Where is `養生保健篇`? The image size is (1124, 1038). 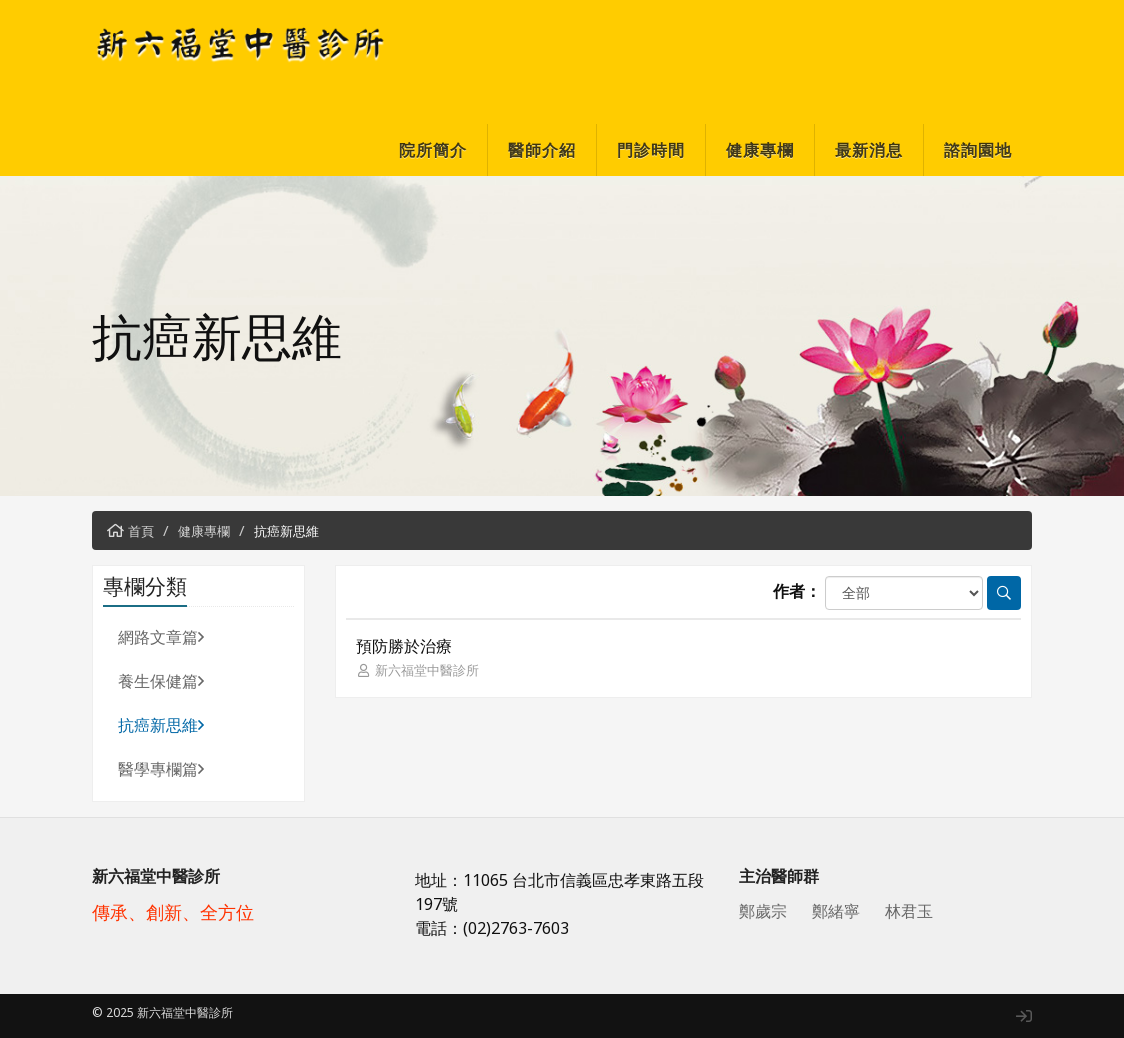
養生保健篇 is located at coordinates (161, 681).